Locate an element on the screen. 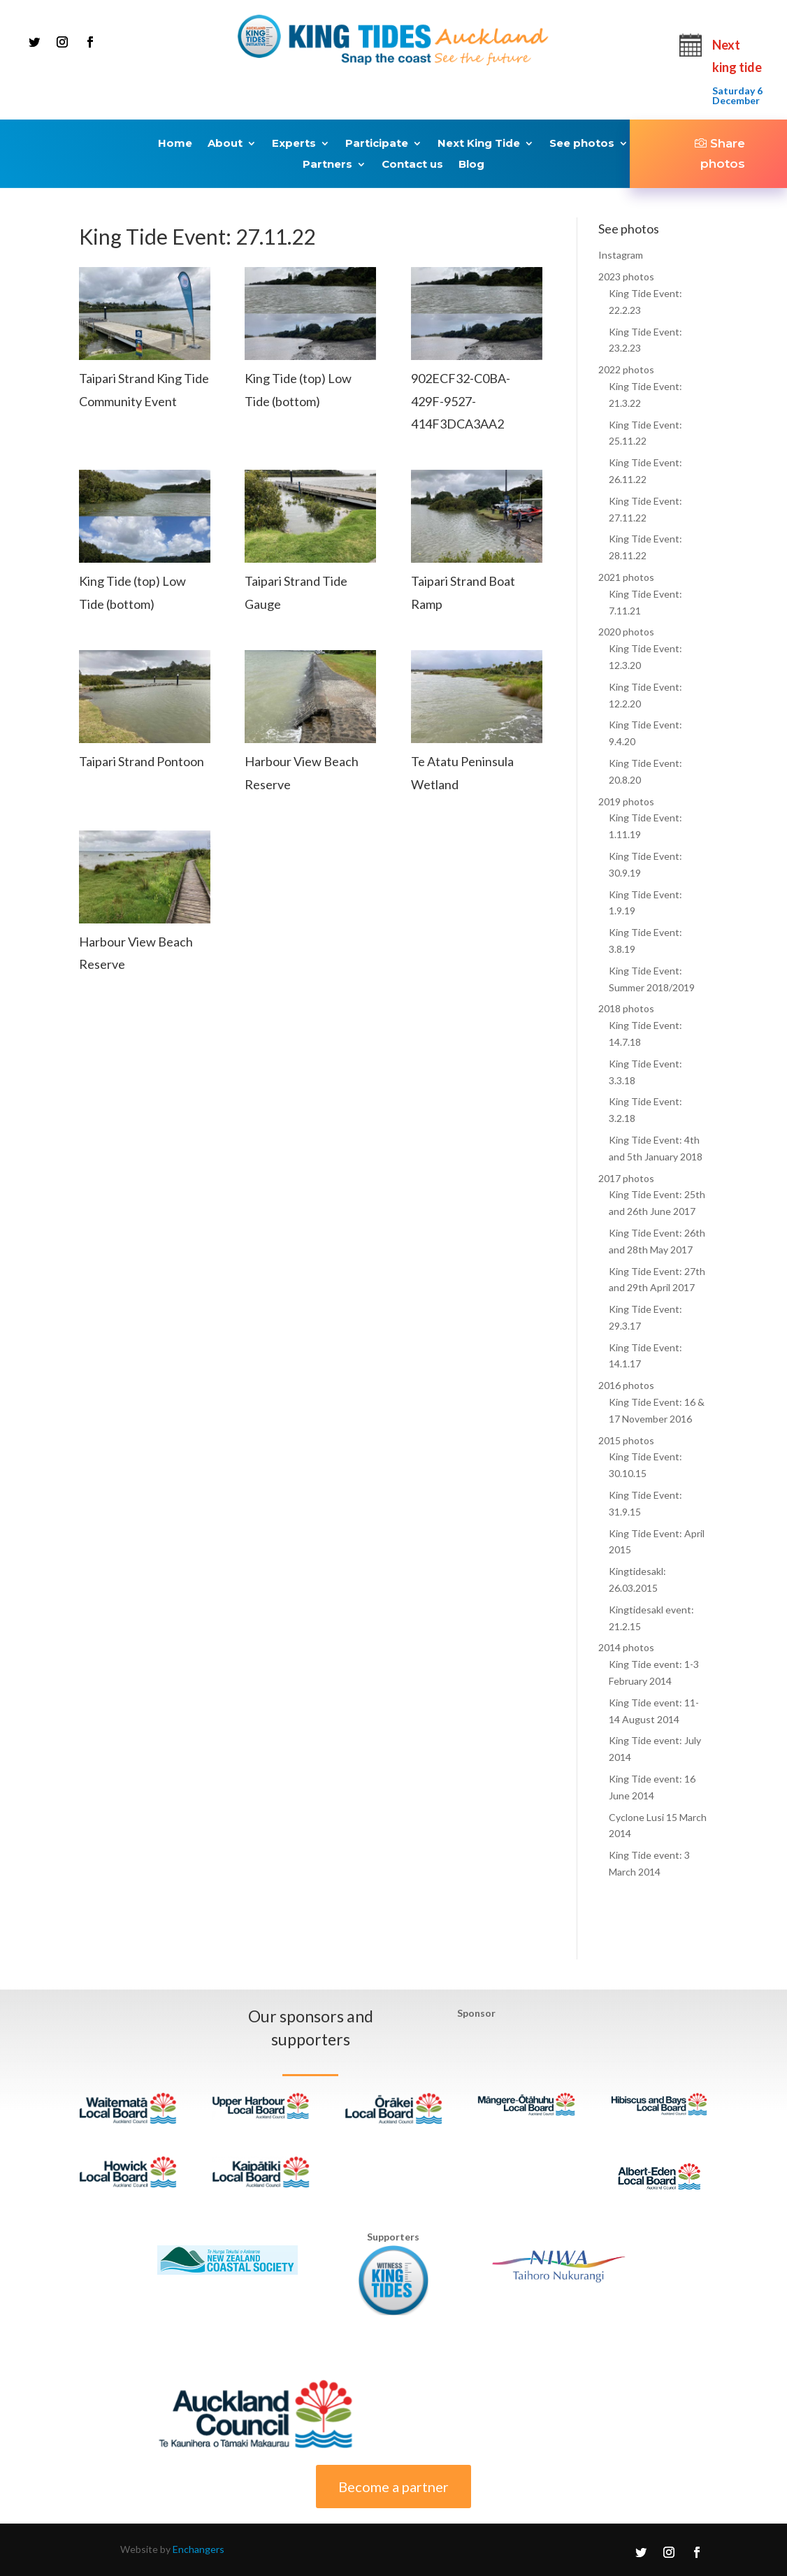 The image size is (787, 2576). Participate is located at coordinates (376, 144).